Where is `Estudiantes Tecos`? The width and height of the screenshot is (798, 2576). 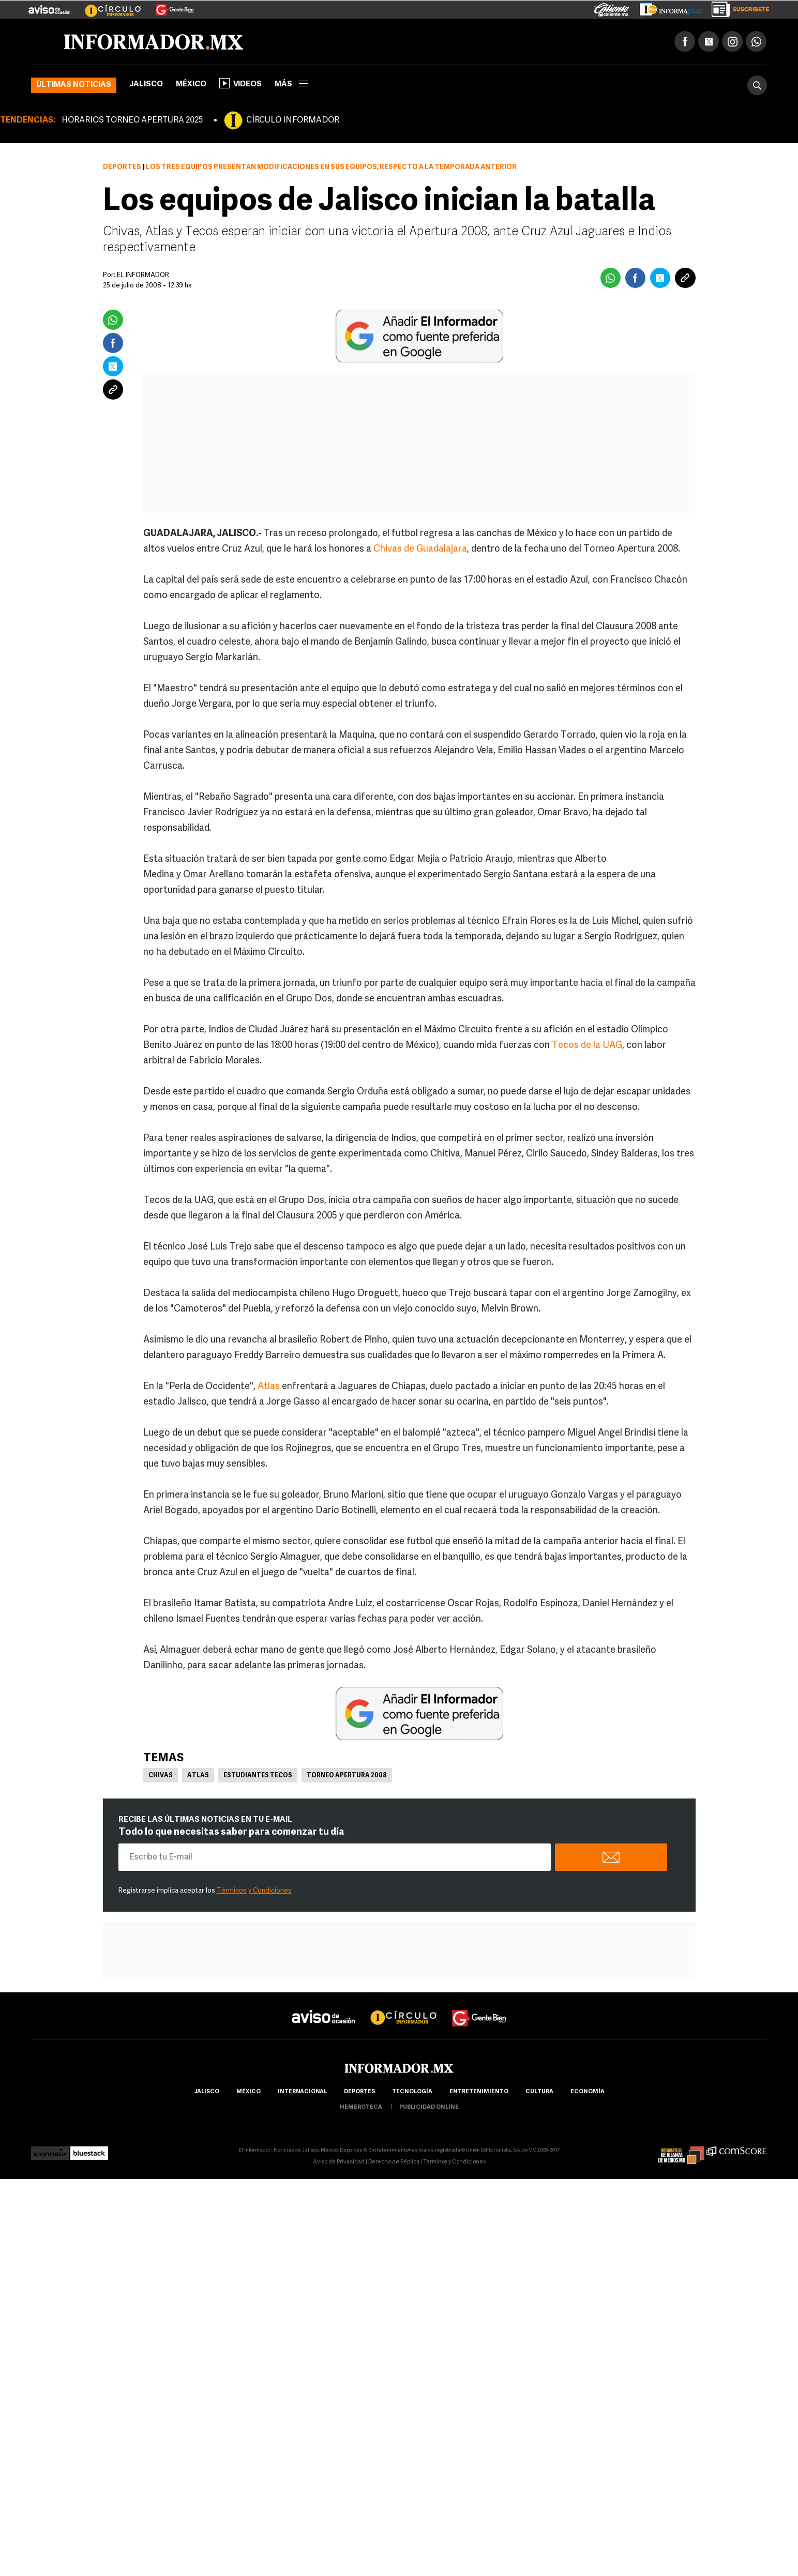 Estudiantes Tecos is located at coordinates (257, 1776).